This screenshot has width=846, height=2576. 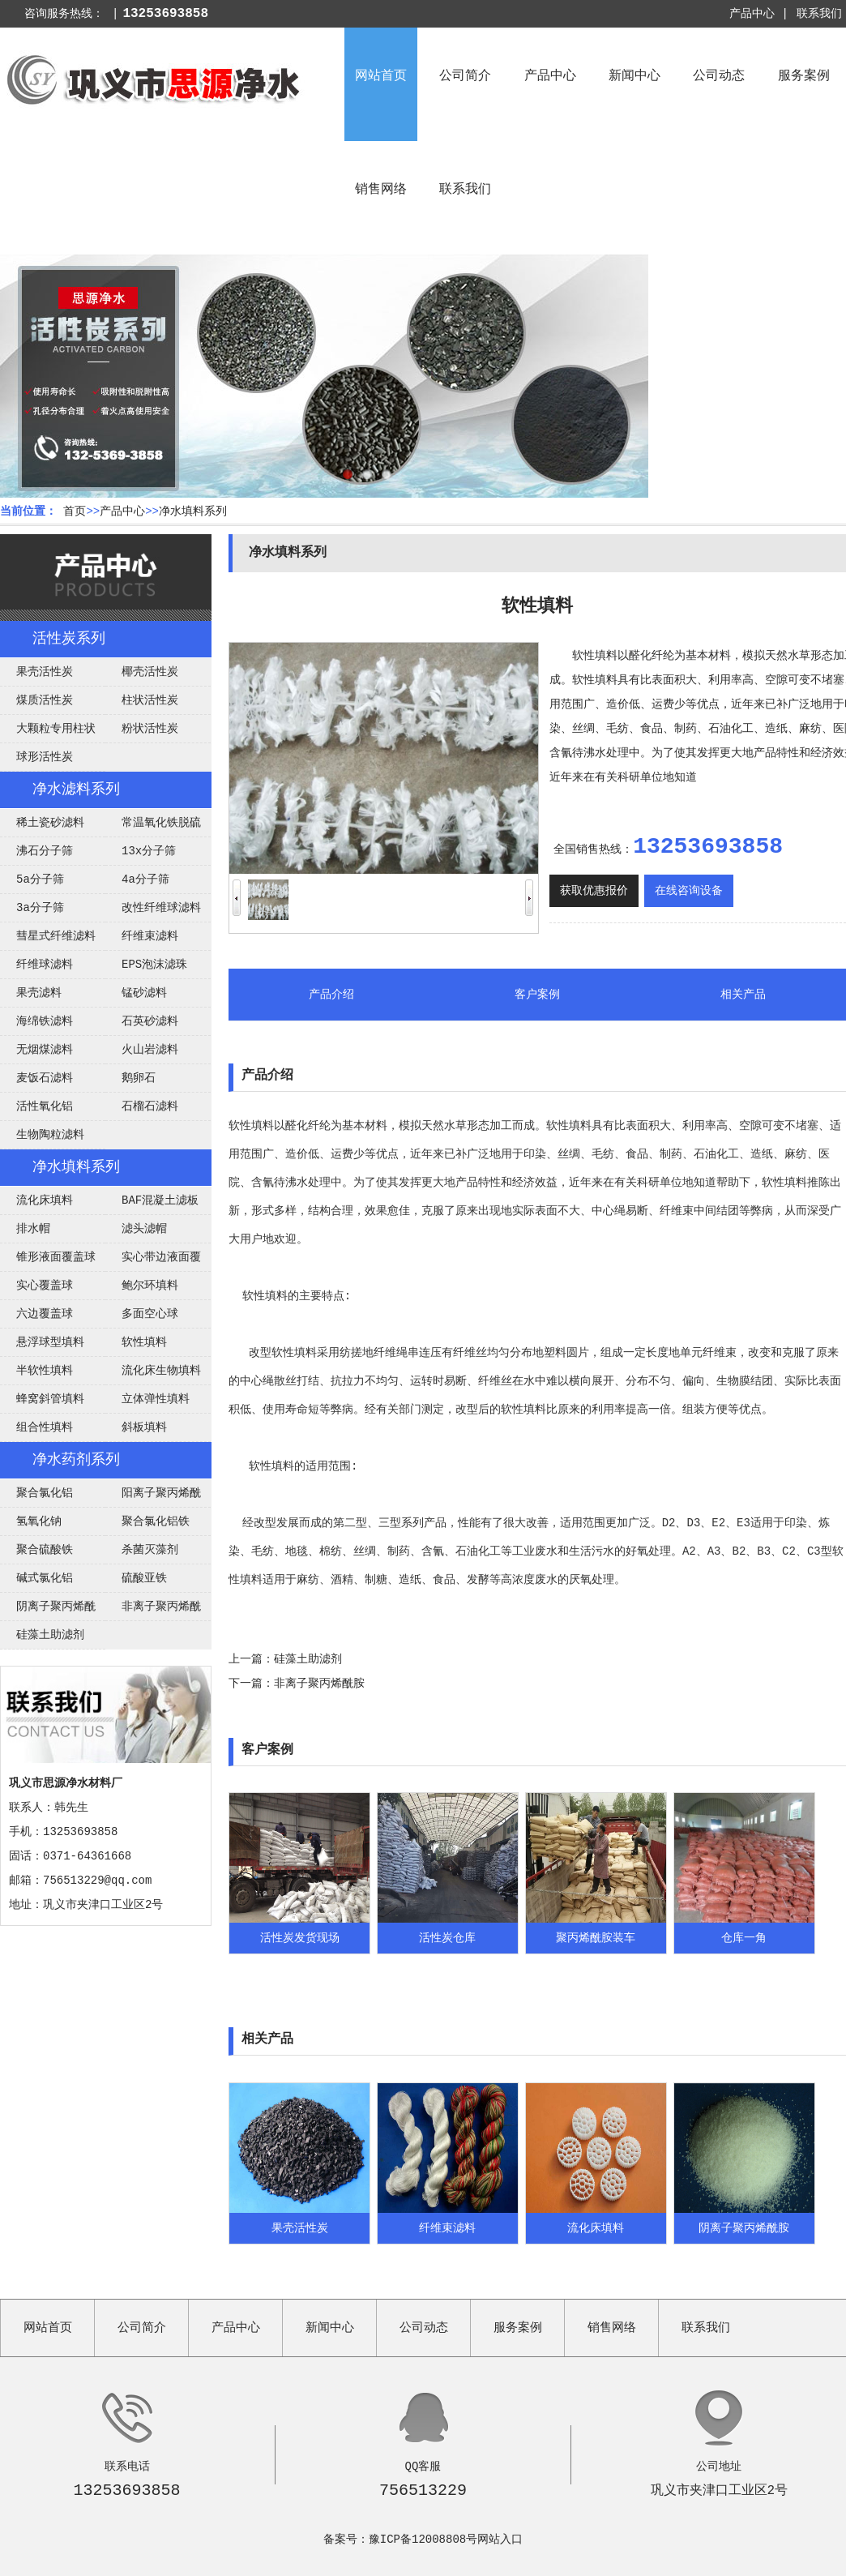 I want to click on 产品介绍, so click(x=331, y=994).